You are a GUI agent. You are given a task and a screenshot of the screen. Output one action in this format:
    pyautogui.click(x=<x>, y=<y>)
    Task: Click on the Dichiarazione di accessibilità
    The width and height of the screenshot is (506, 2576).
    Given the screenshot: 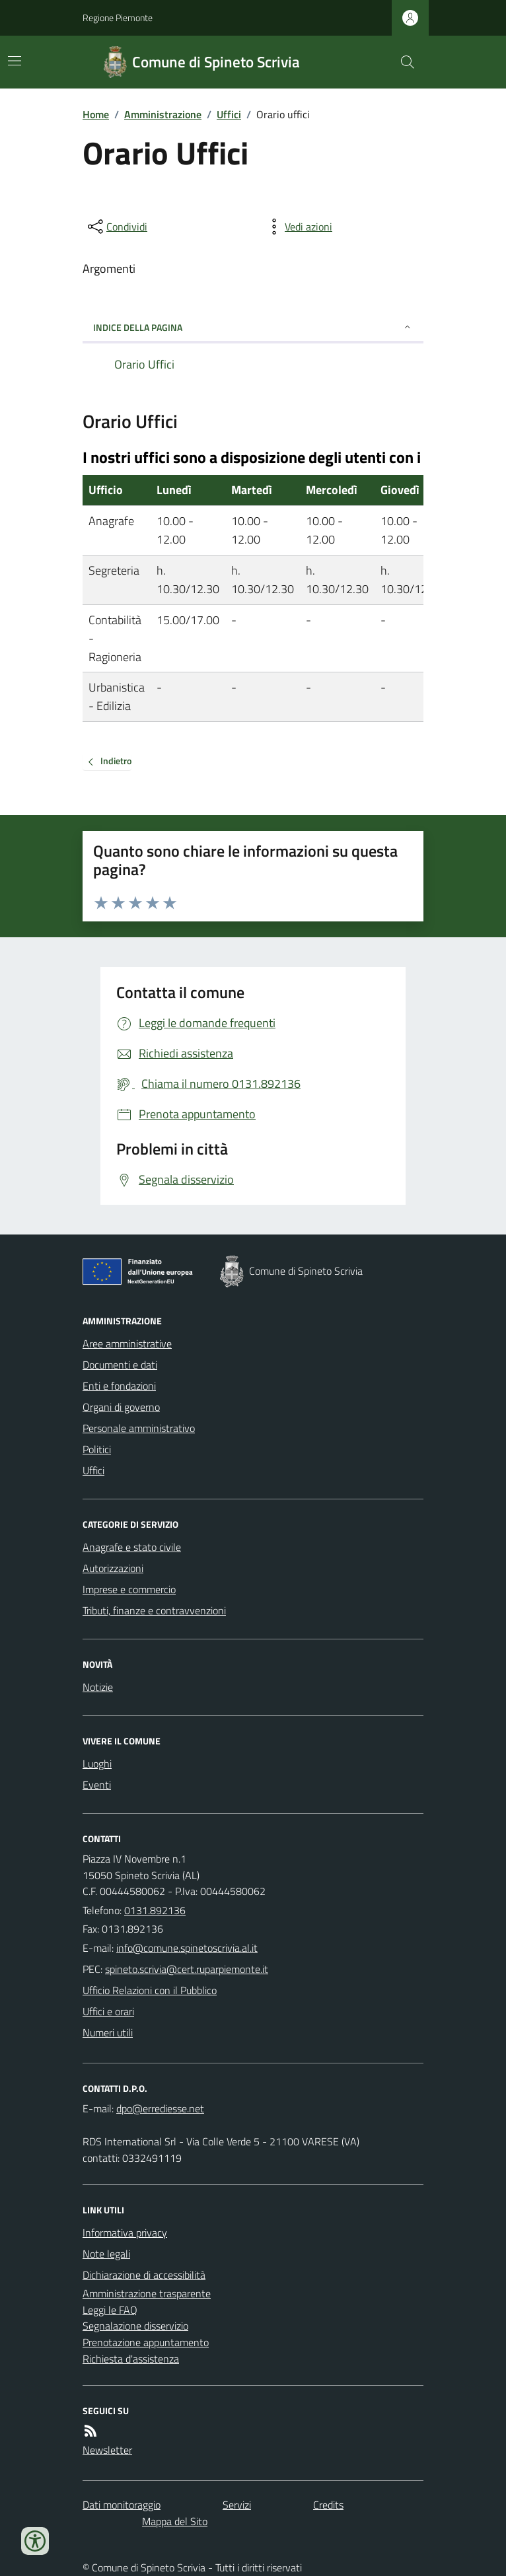 What is the action you would take?
    pyautogui.click(x=144, y=2275)
    